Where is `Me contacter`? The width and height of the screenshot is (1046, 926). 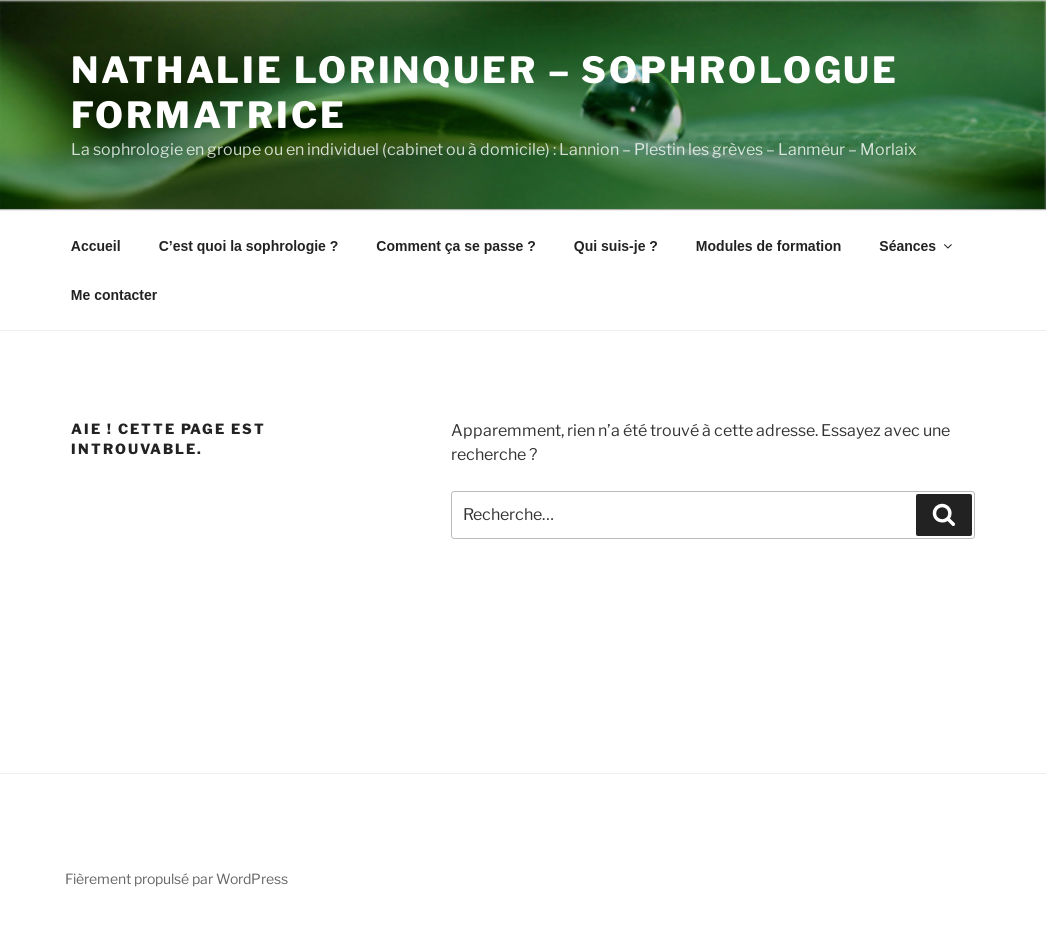
Me contacter is located at coordinates (114, 295).